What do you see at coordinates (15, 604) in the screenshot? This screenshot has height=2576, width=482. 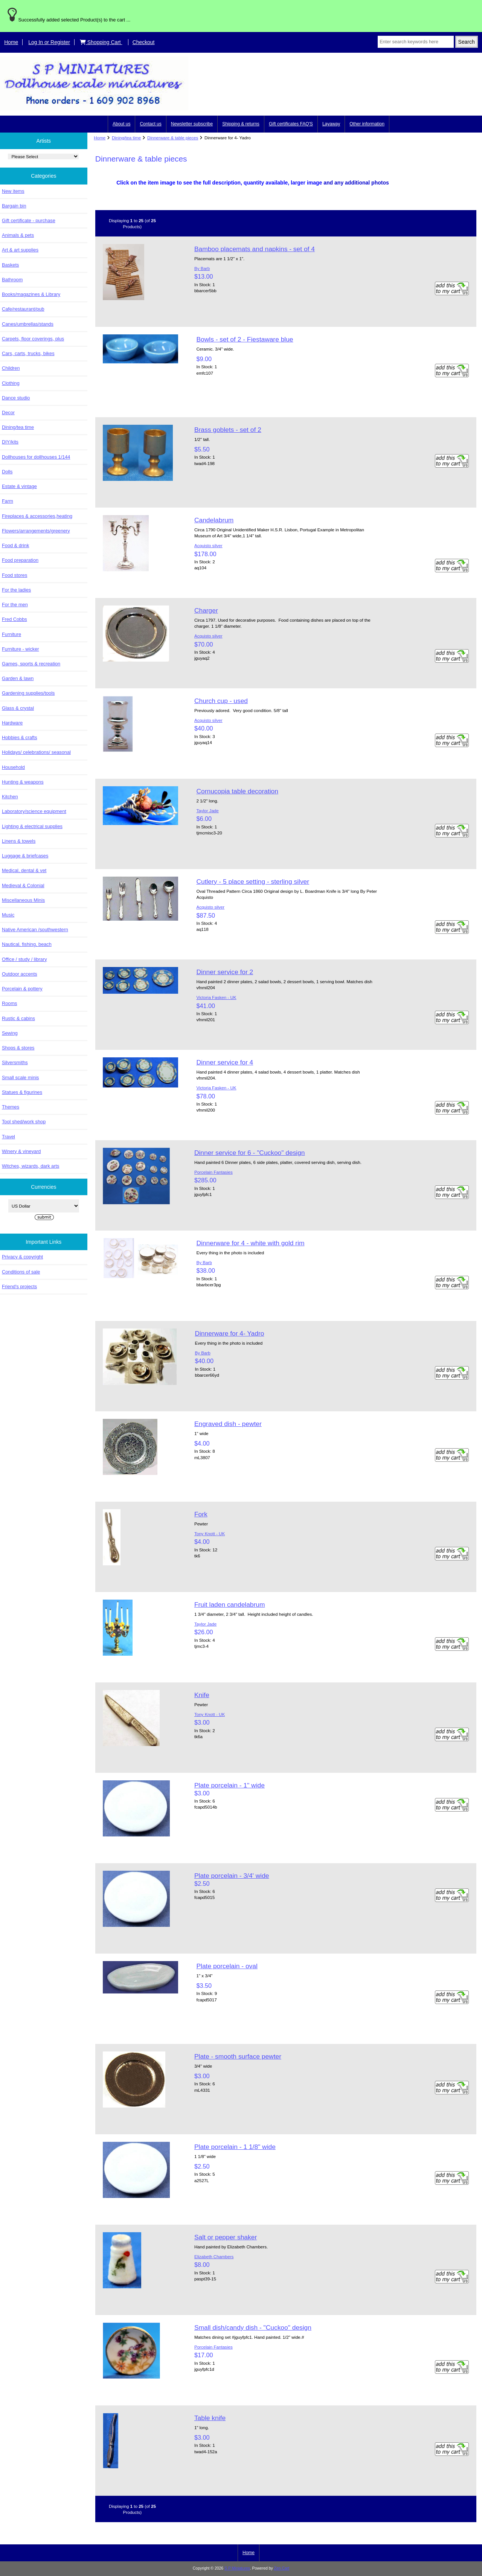 I see `For the men` at bounding box center [15, 604].